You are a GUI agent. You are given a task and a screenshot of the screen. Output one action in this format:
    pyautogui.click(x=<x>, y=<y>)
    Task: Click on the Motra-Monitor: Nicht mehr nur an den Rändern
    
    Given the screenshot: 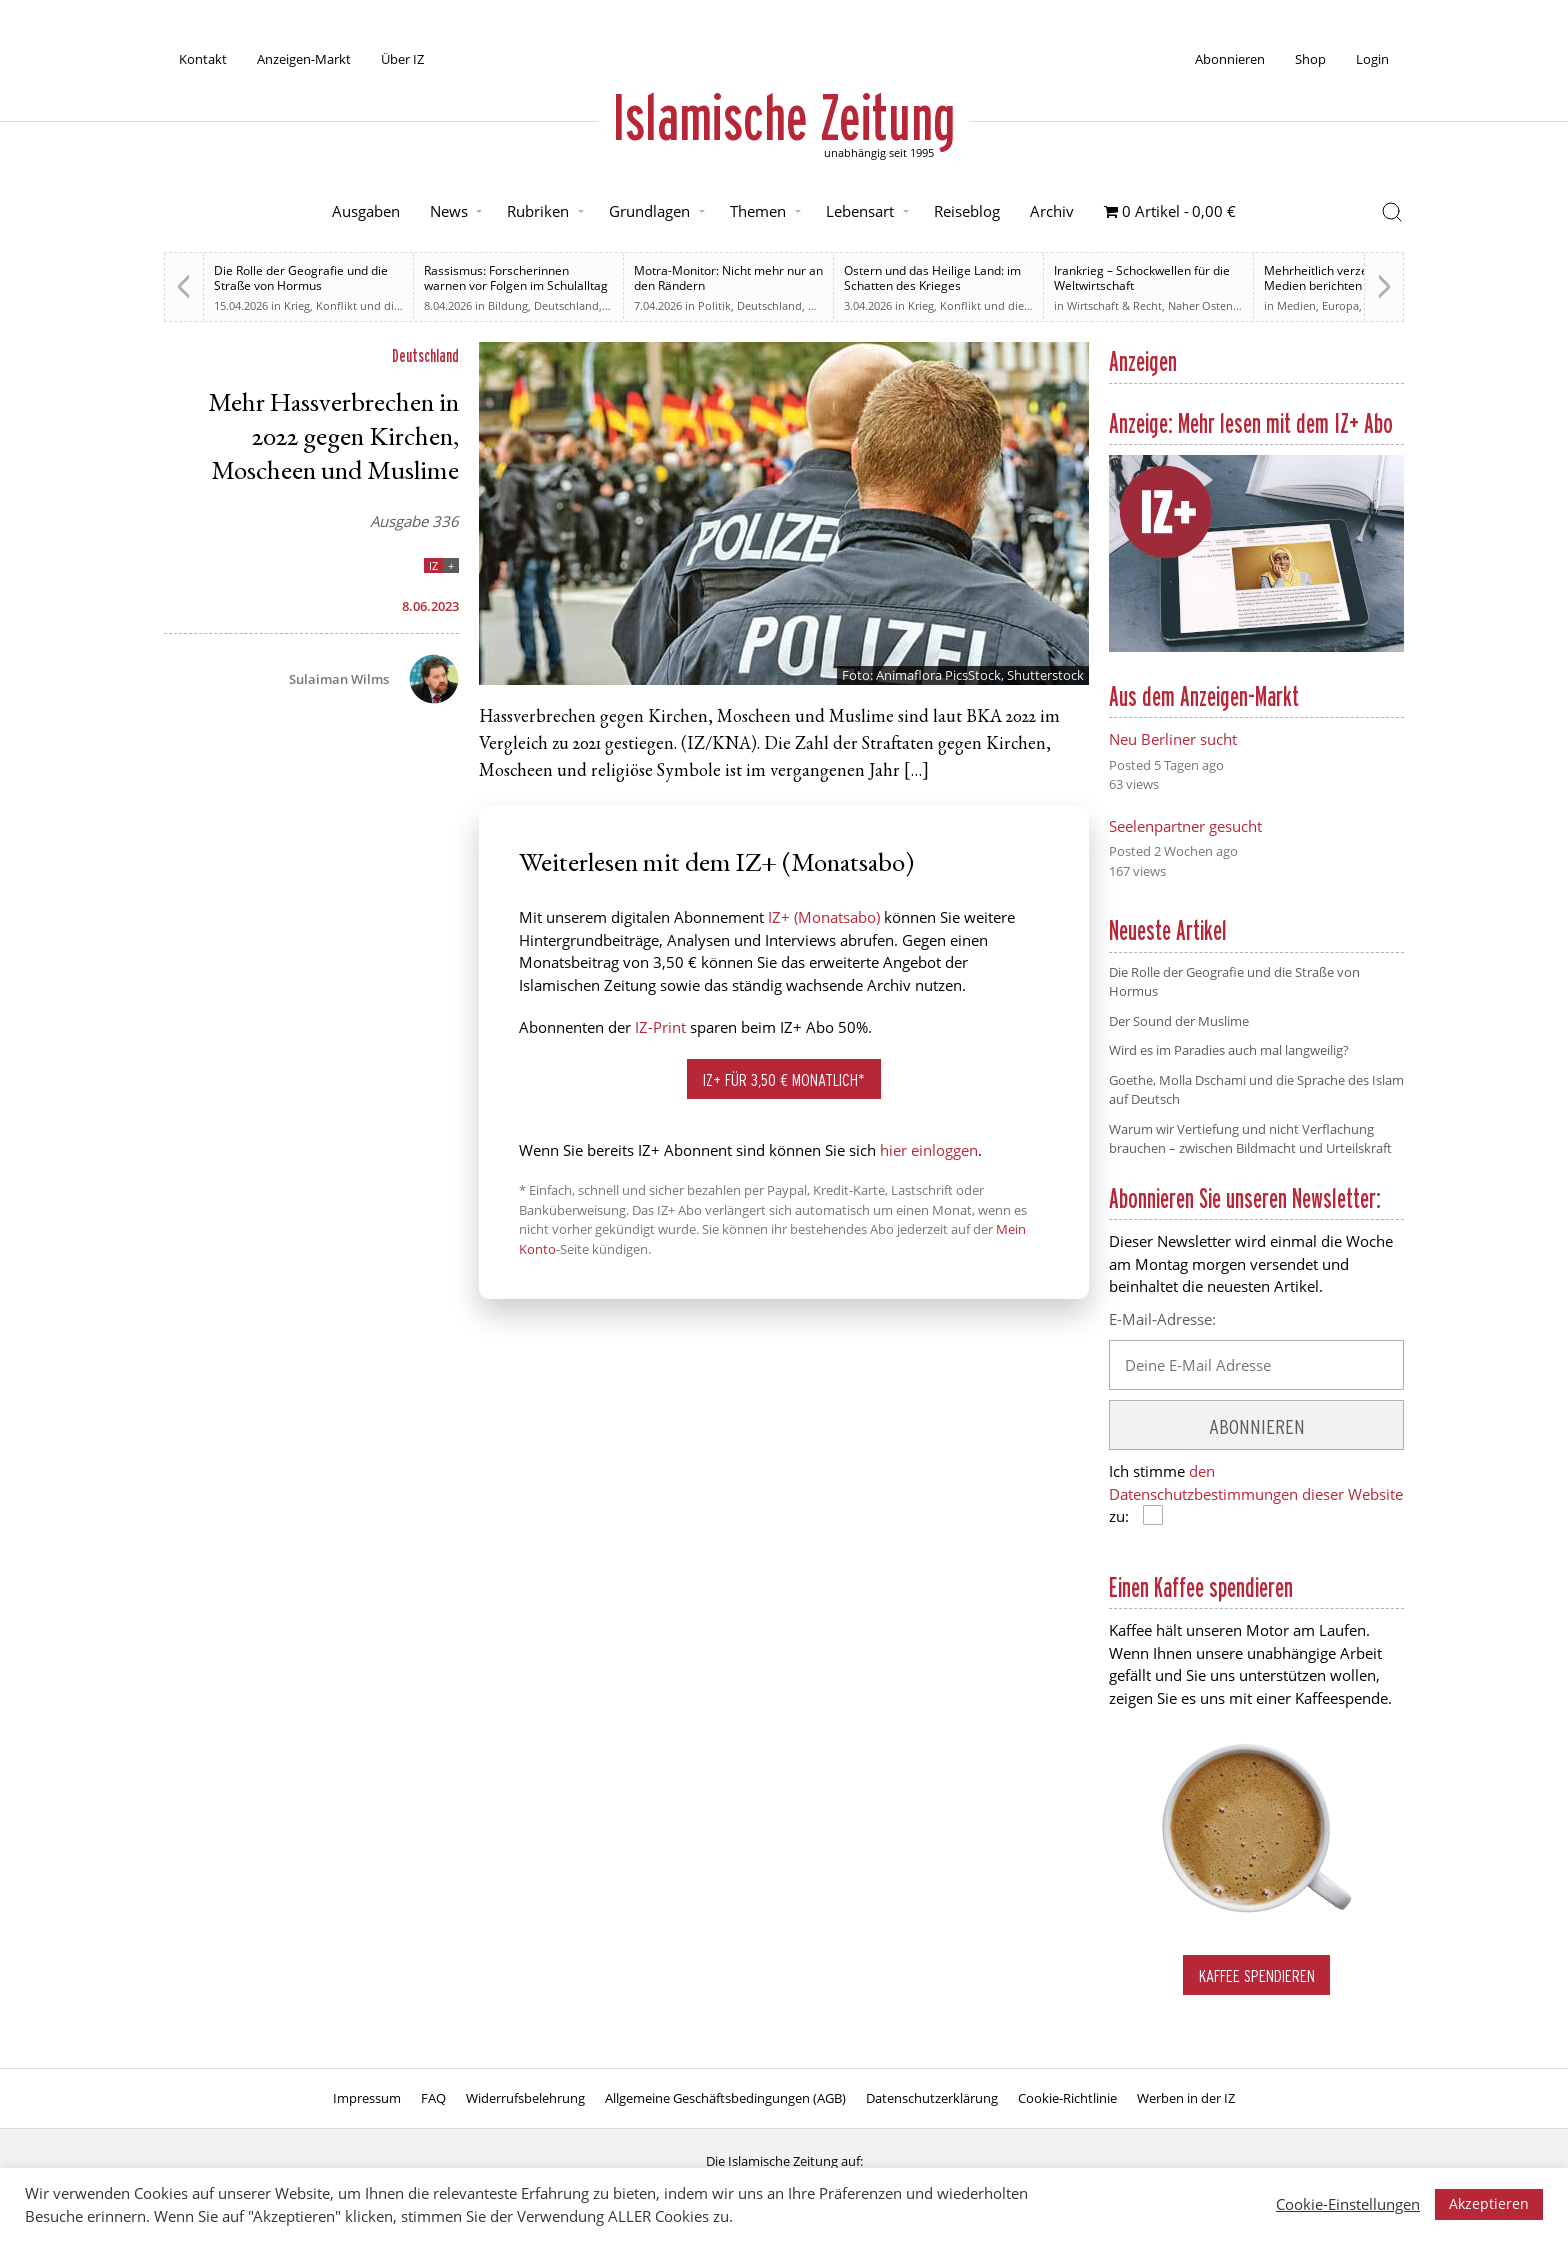 What is the action you would take?
    pyautogui.click(x=728, y=278)
    